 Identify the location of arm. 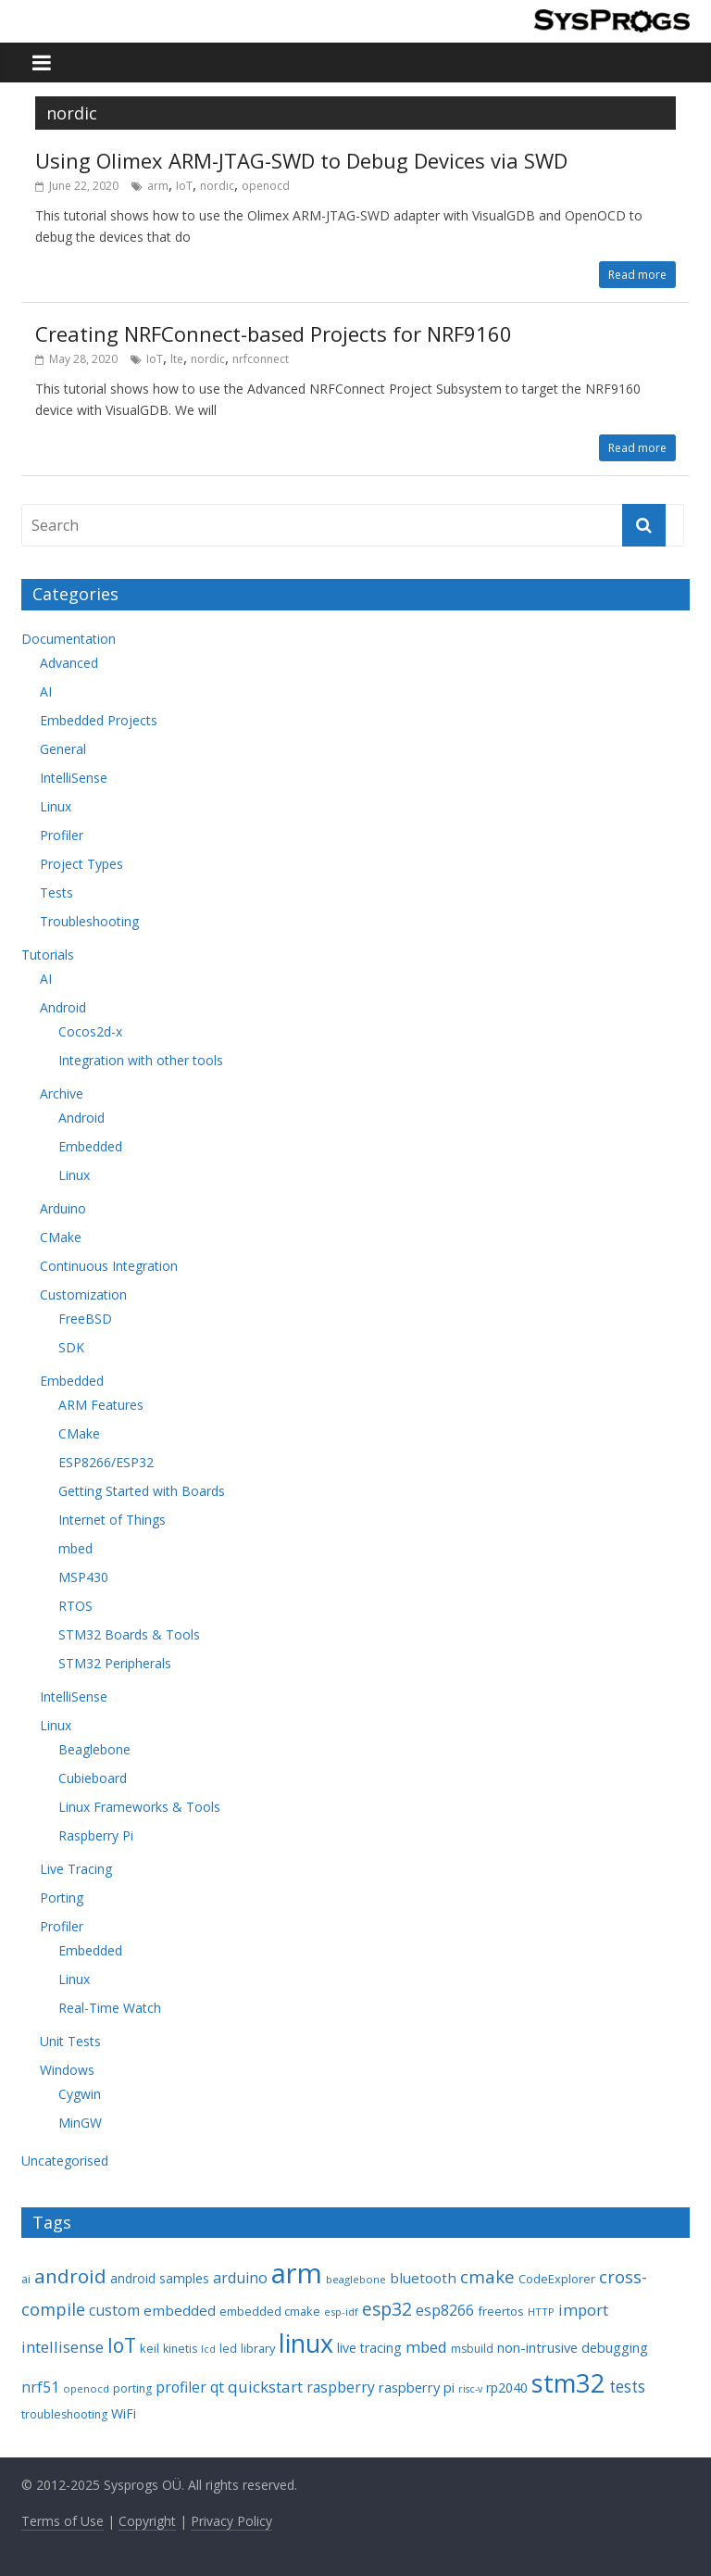
(157, 186).